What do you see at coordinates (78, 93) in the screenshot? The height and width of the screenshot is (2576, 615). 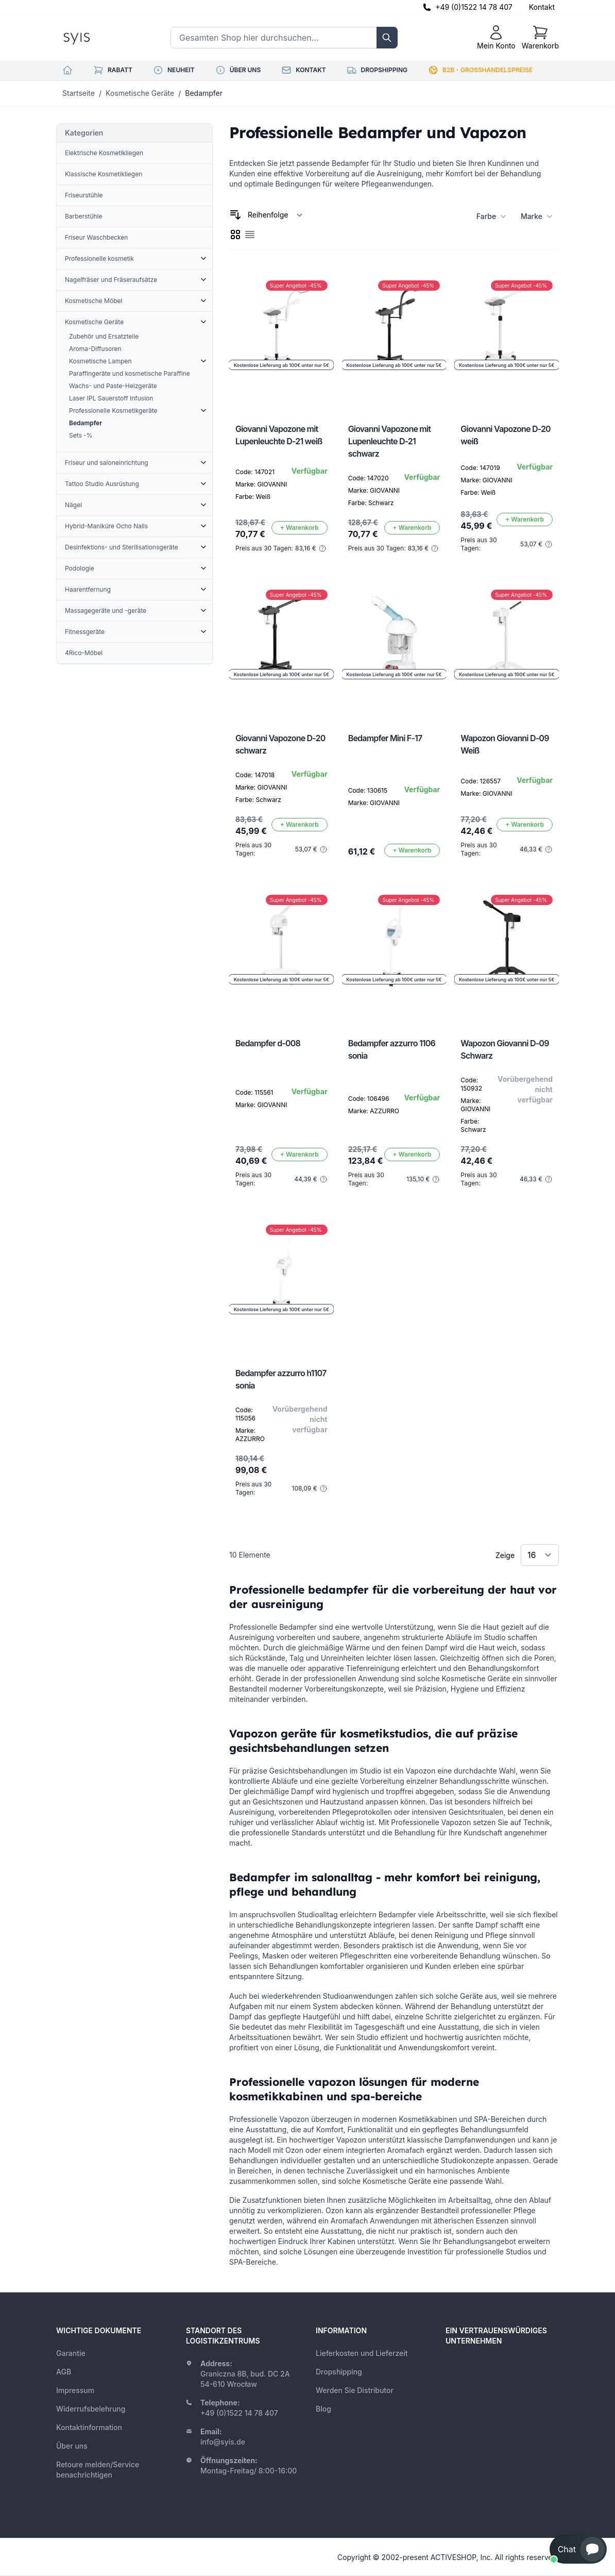 I see `Startseite` at bounding box center [78, 93].